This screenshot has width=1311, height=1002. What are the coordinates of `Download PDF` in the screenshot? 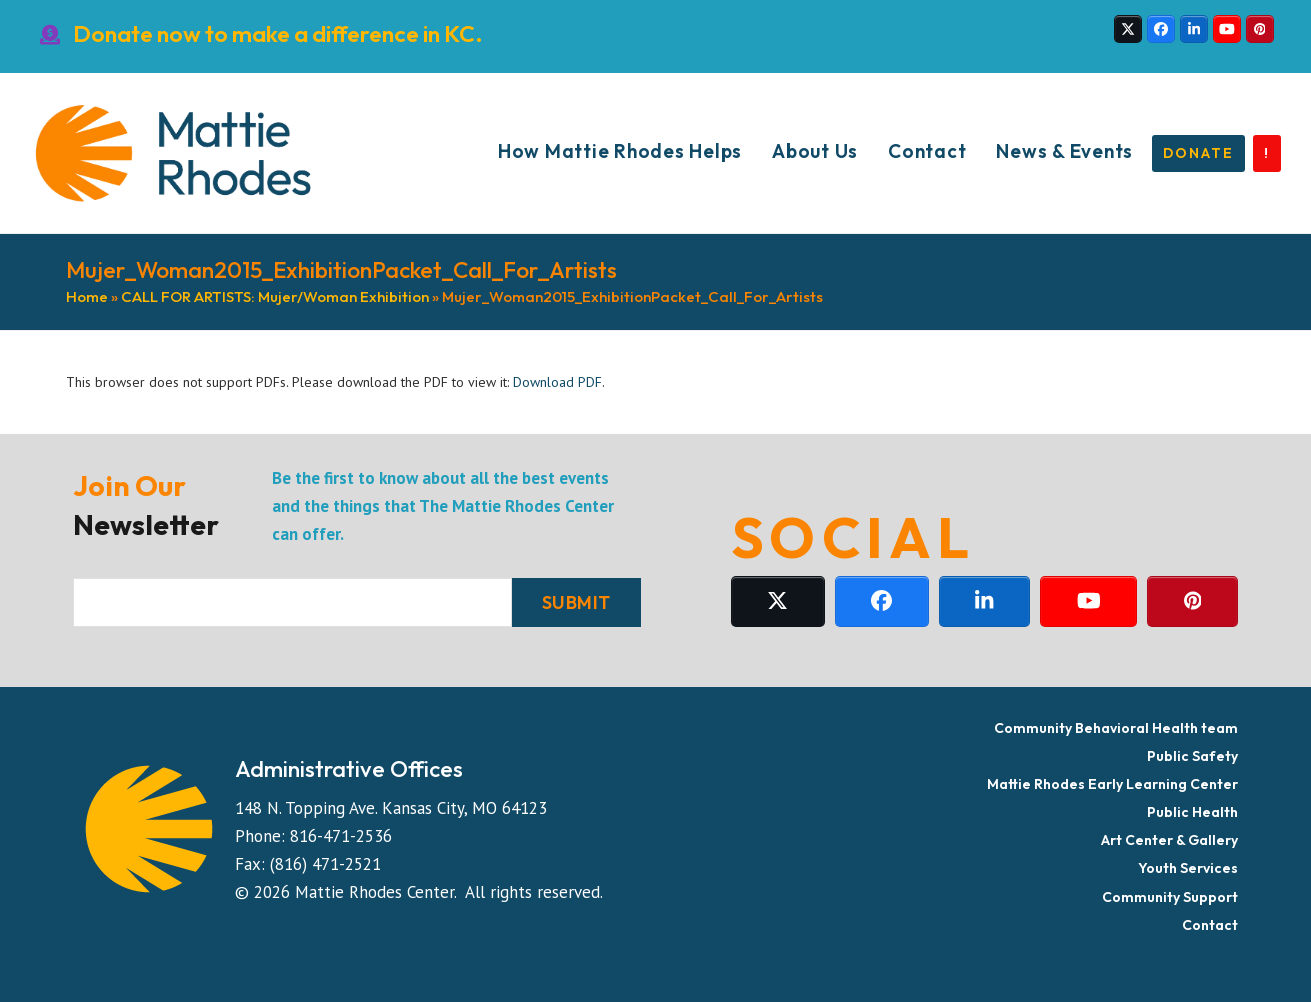 It's located at (557, 382).